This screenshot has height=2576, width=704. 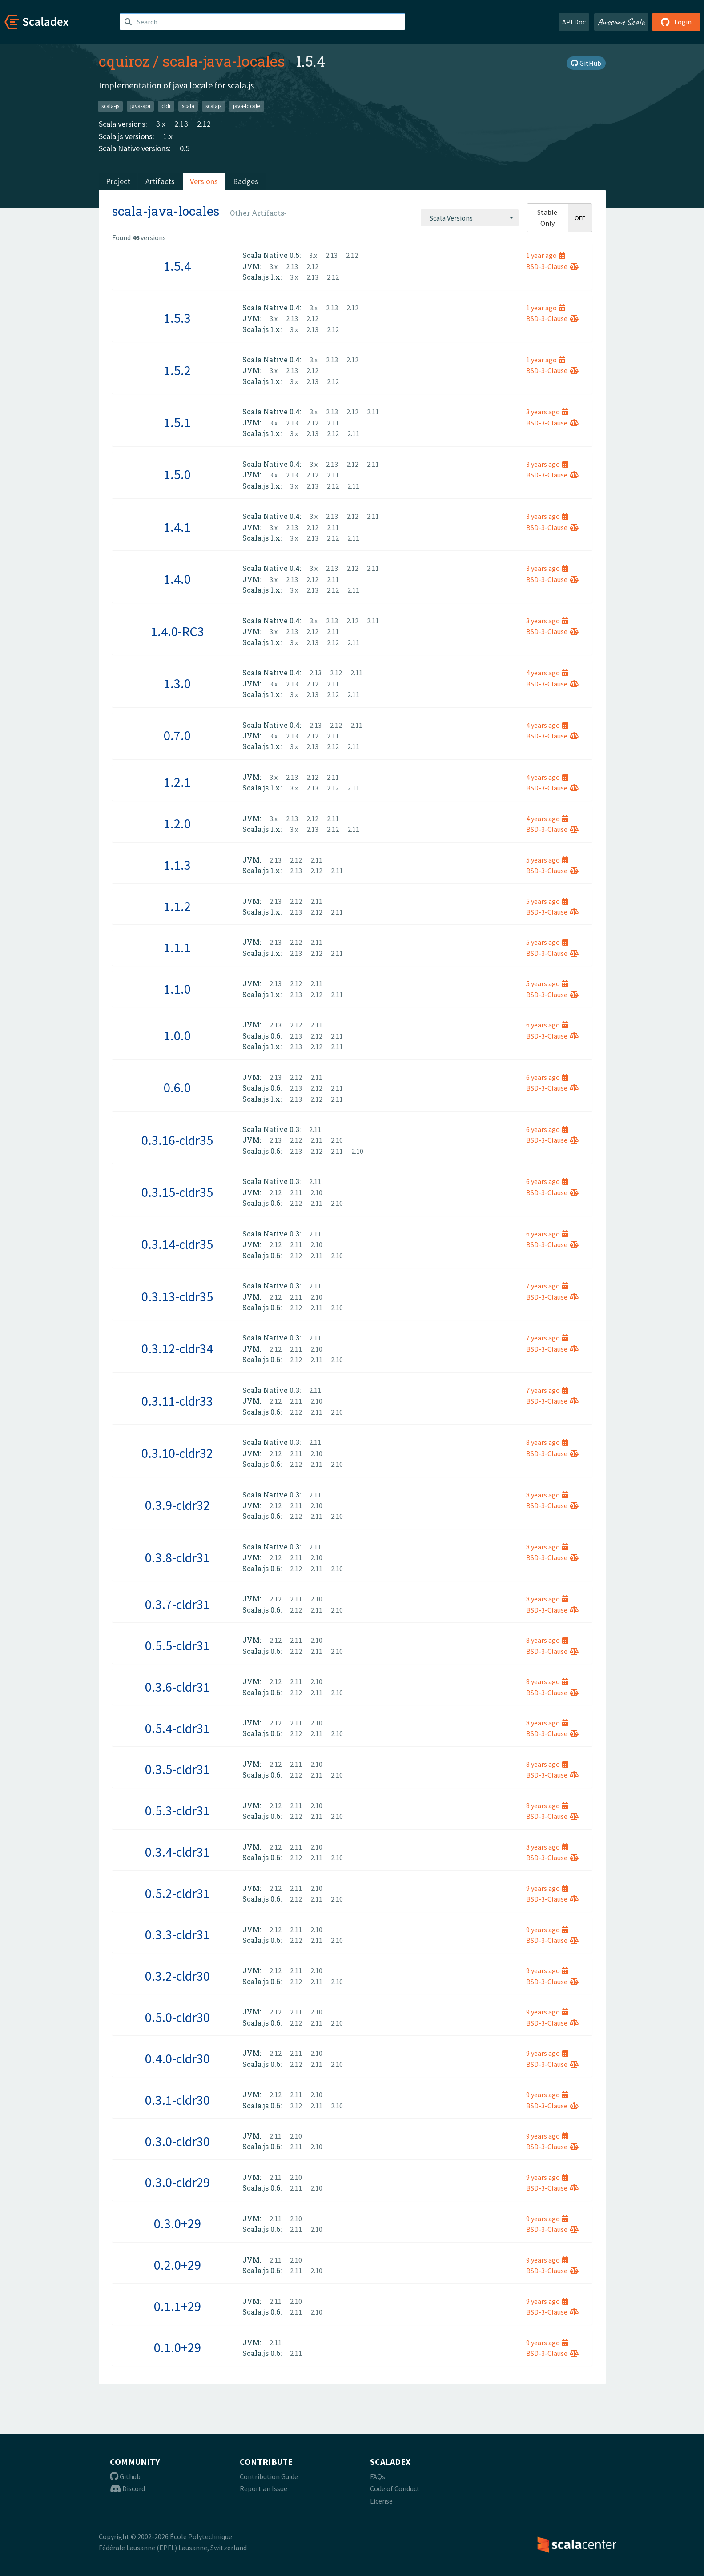 What do you see at coordinates (547, 1285) in the screenshot?
I see `7 years ago` at bounding box center [547, 1285].